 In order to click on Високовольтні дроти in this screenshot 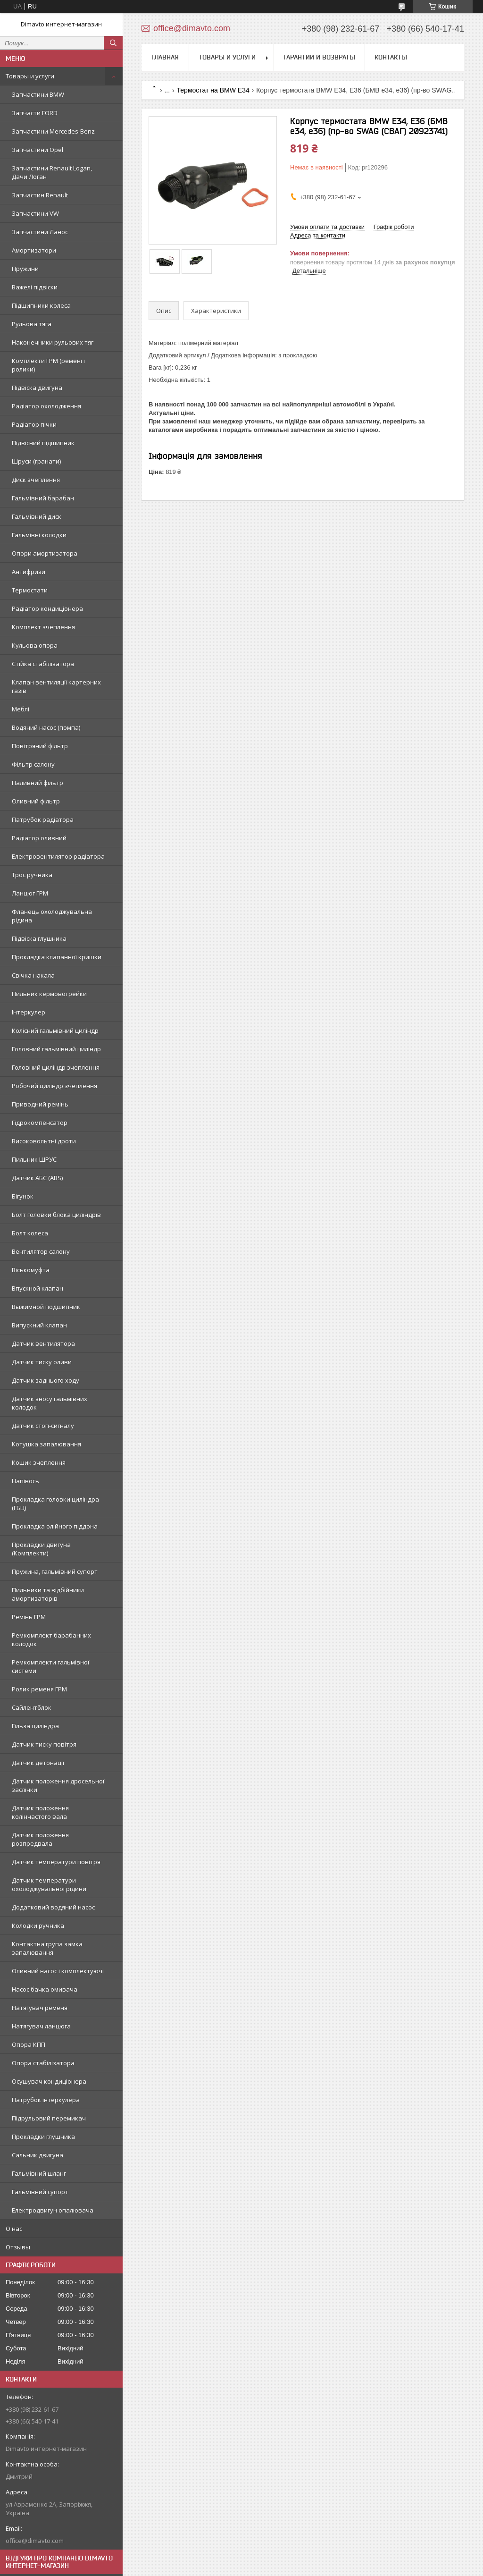, I will do `click(44, 1141)`.